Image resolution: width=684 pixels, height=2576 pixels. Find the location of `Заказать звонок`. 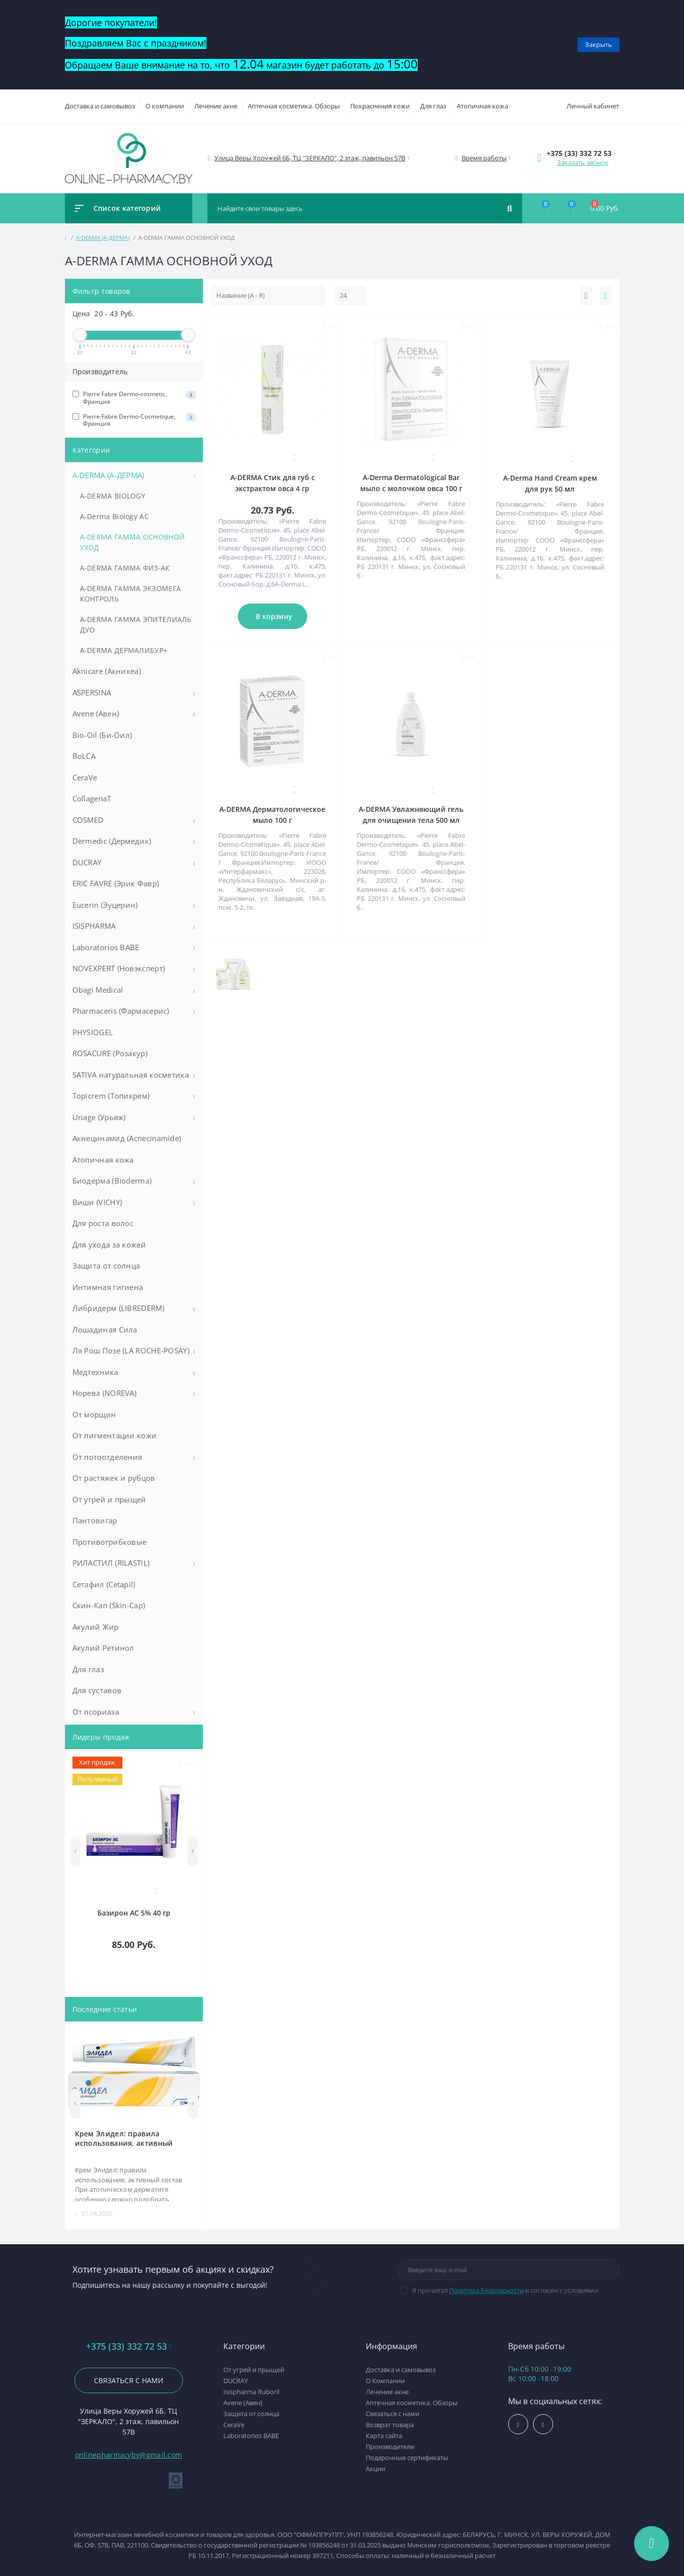

Заказать звонок is located at coordinates (583, 162).